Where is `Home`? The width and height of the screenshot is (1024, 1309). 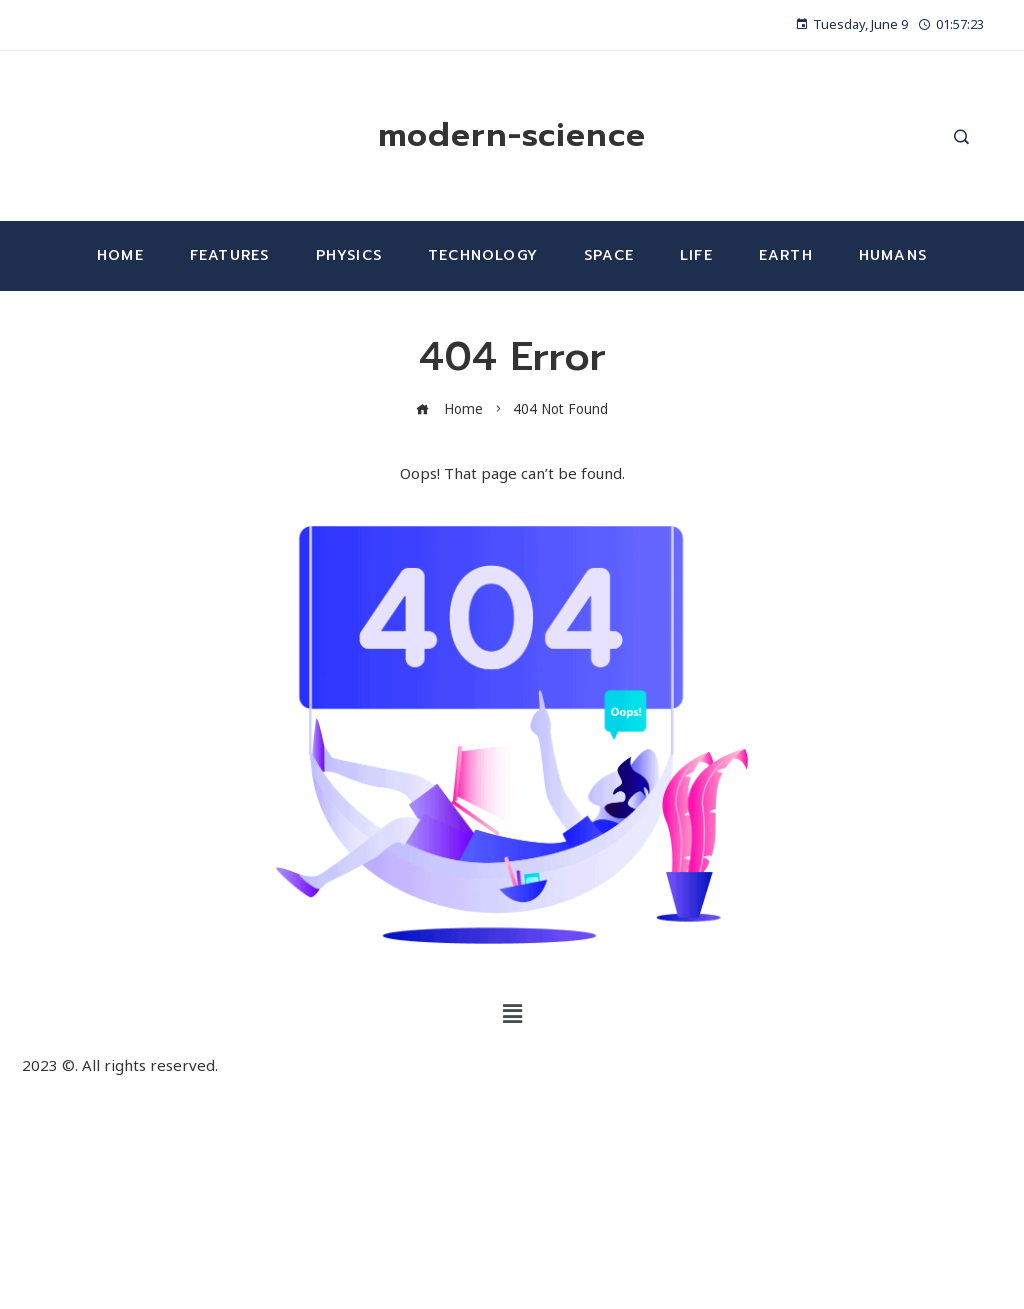
Home is located at coordinates (120, 255).